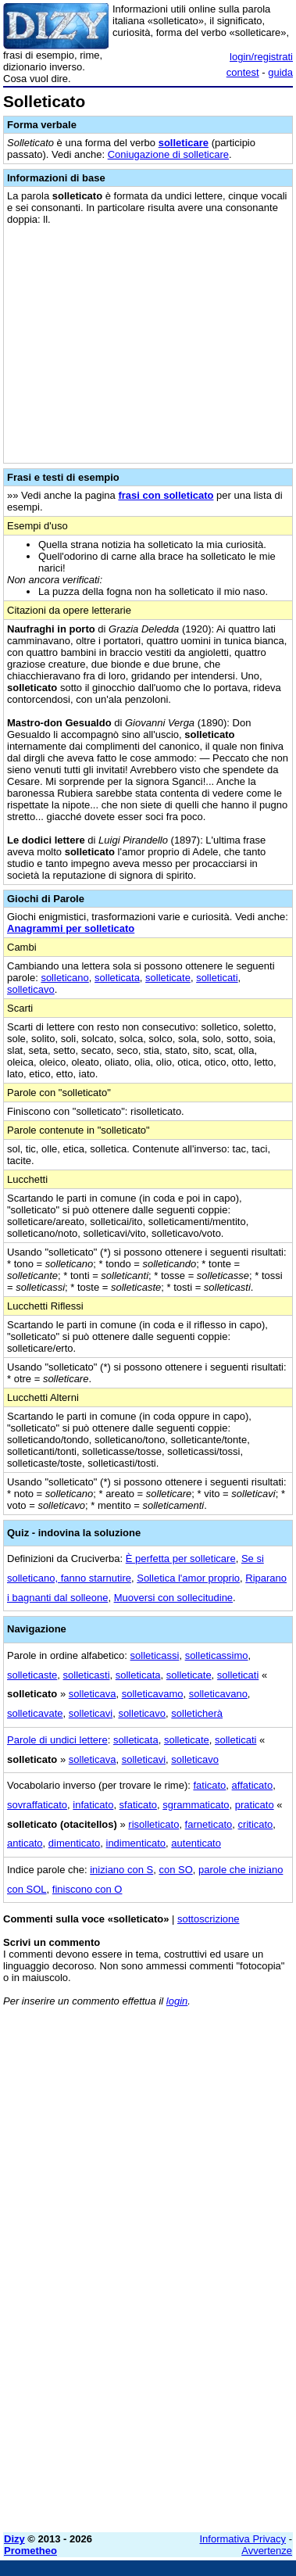  I want to click on Anagrammi per solleticato, so click(70, 928).